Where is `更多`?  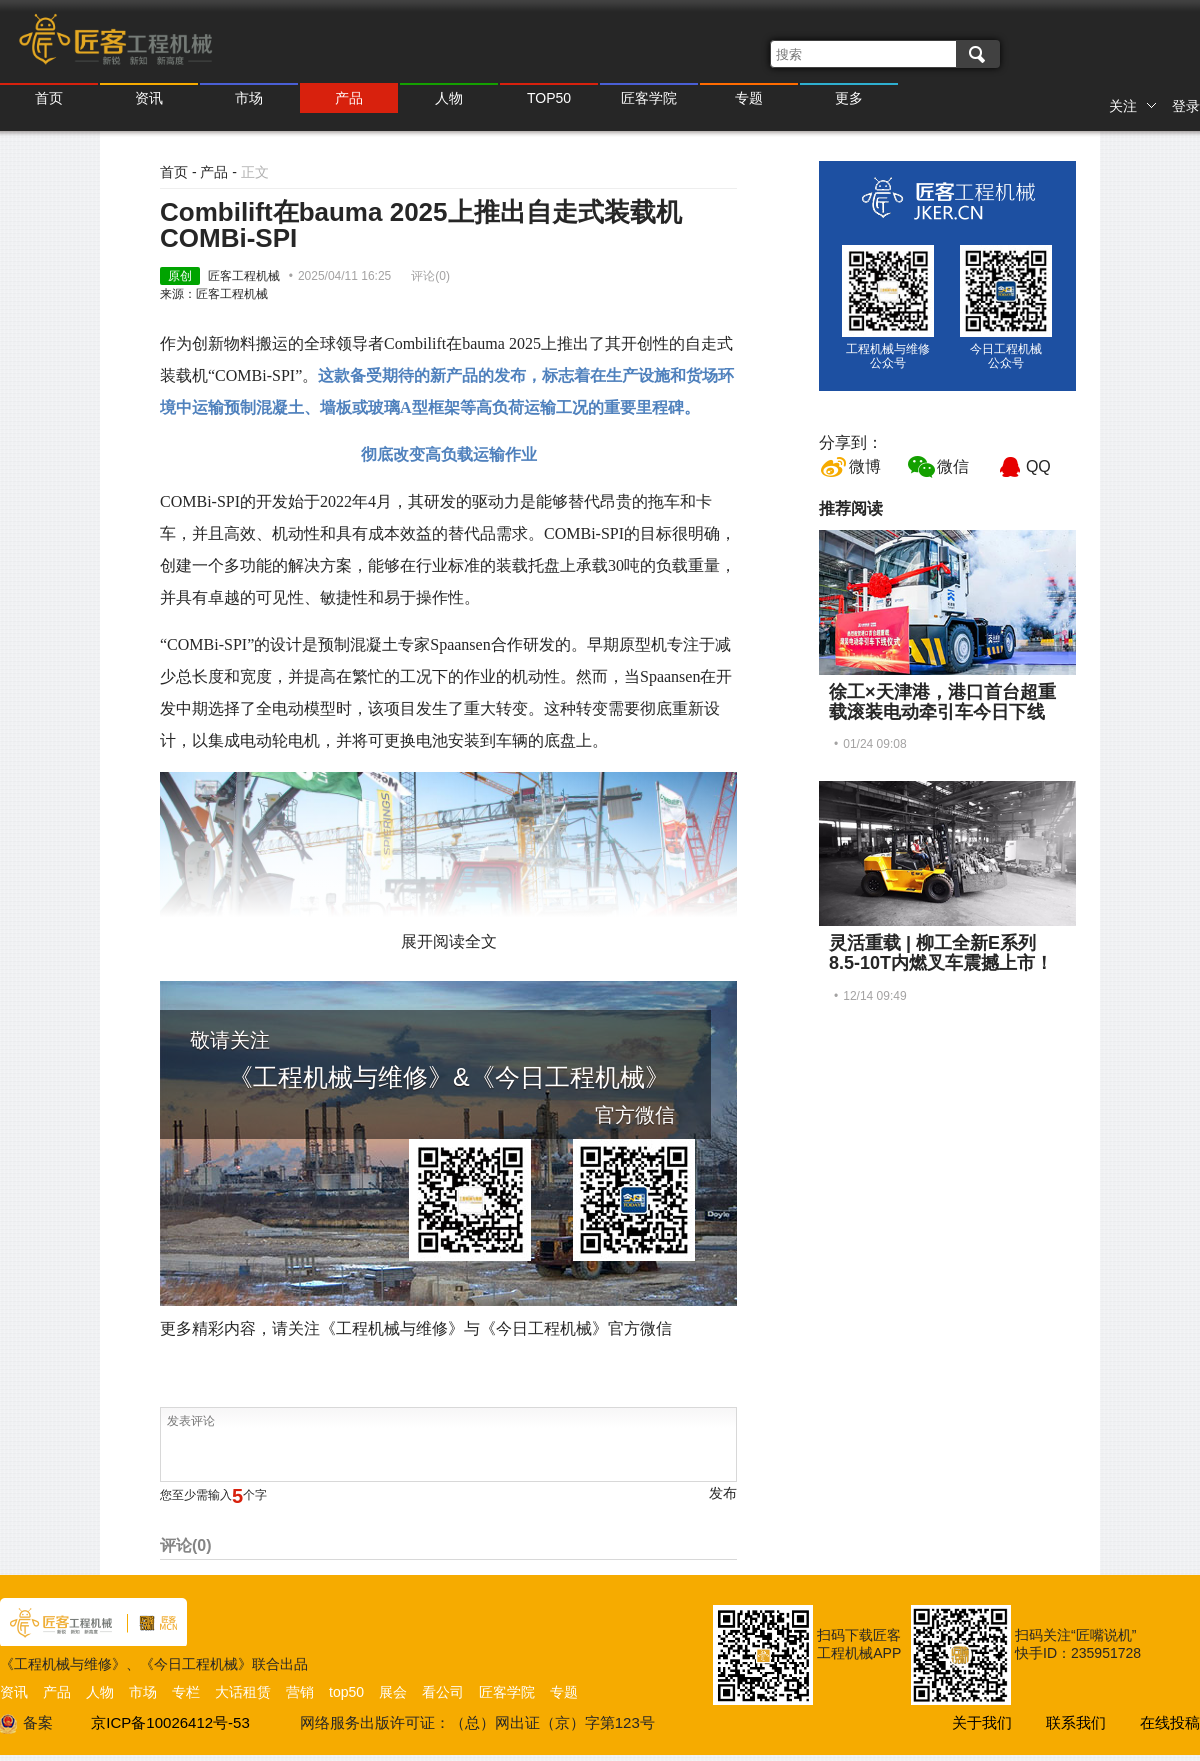 更多 is located at coordinates (849, 98).